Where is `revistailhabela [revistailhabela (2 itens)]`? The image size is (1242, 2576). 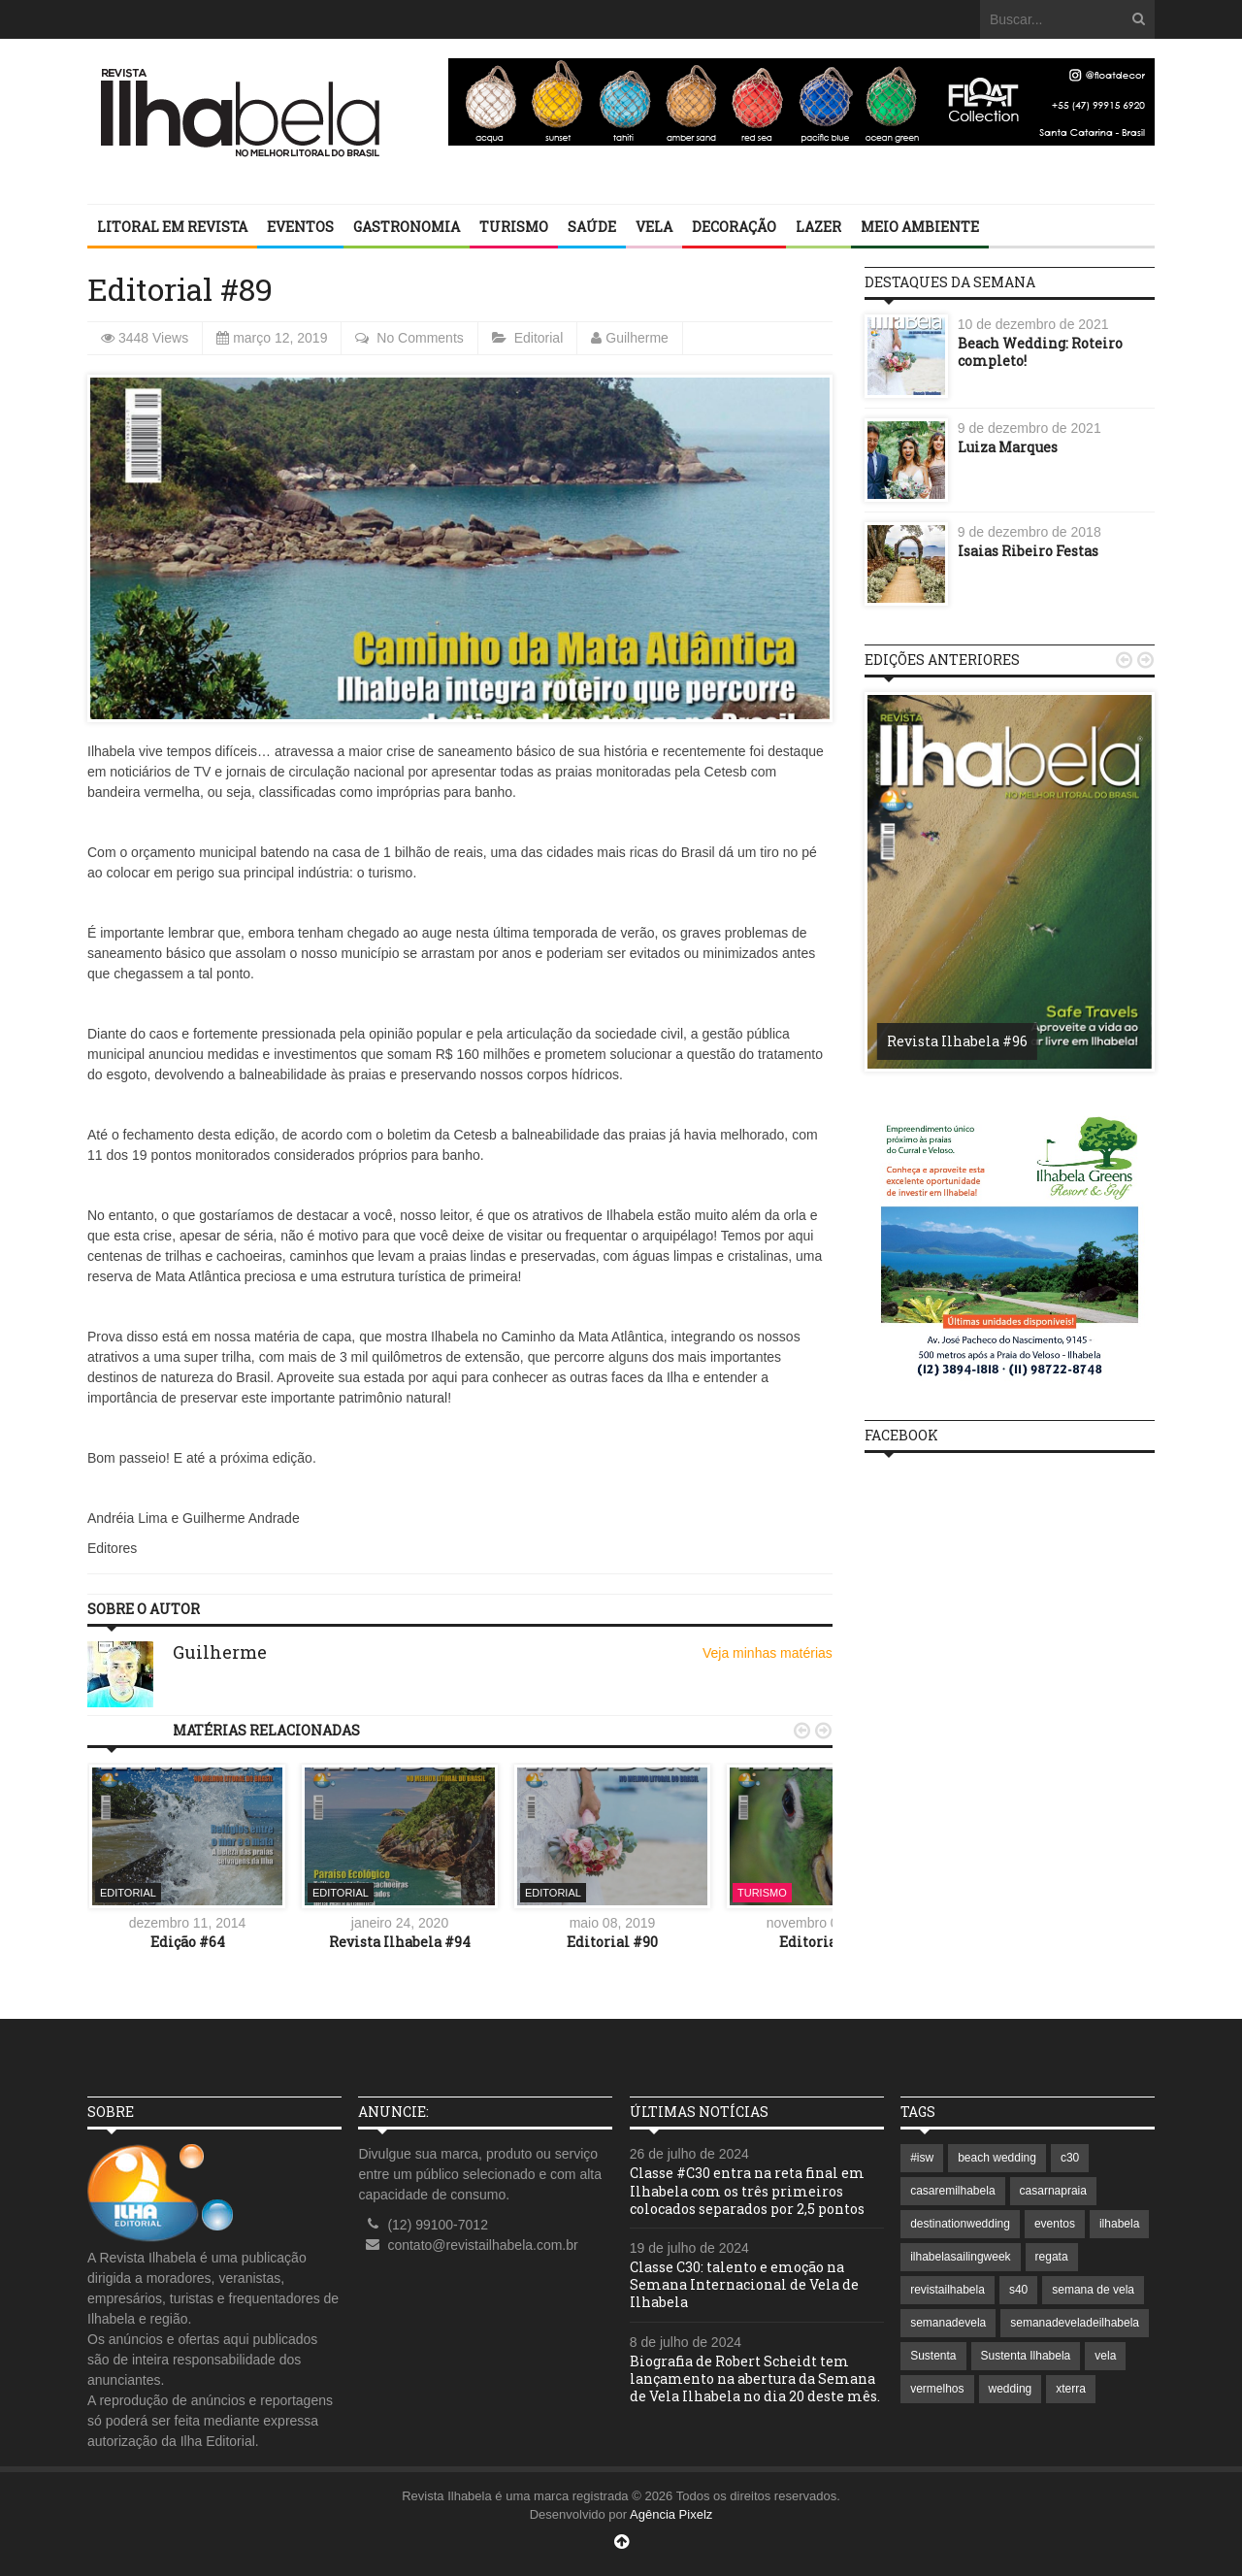 revistailhabela [revistailhabela (2 itens)] is located at coordinates (947, 2289).